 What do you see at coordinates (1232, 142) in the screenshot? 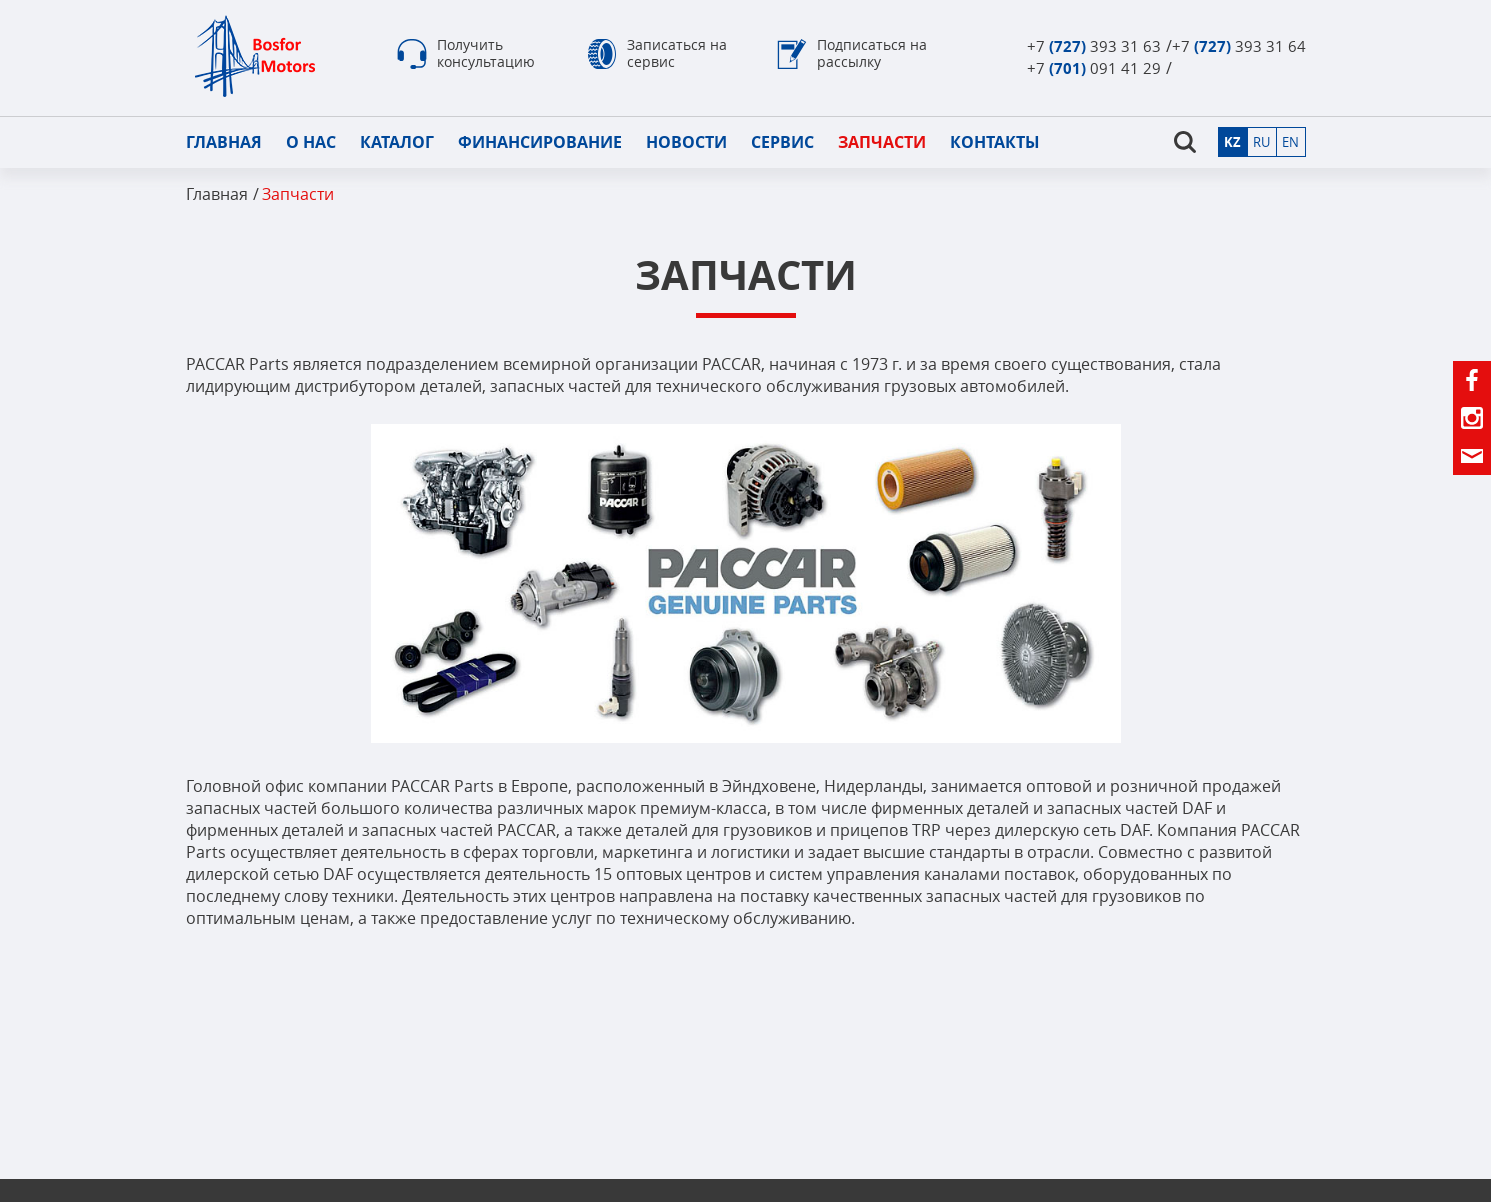
I see `kz` at bounding box center [1232, 142].